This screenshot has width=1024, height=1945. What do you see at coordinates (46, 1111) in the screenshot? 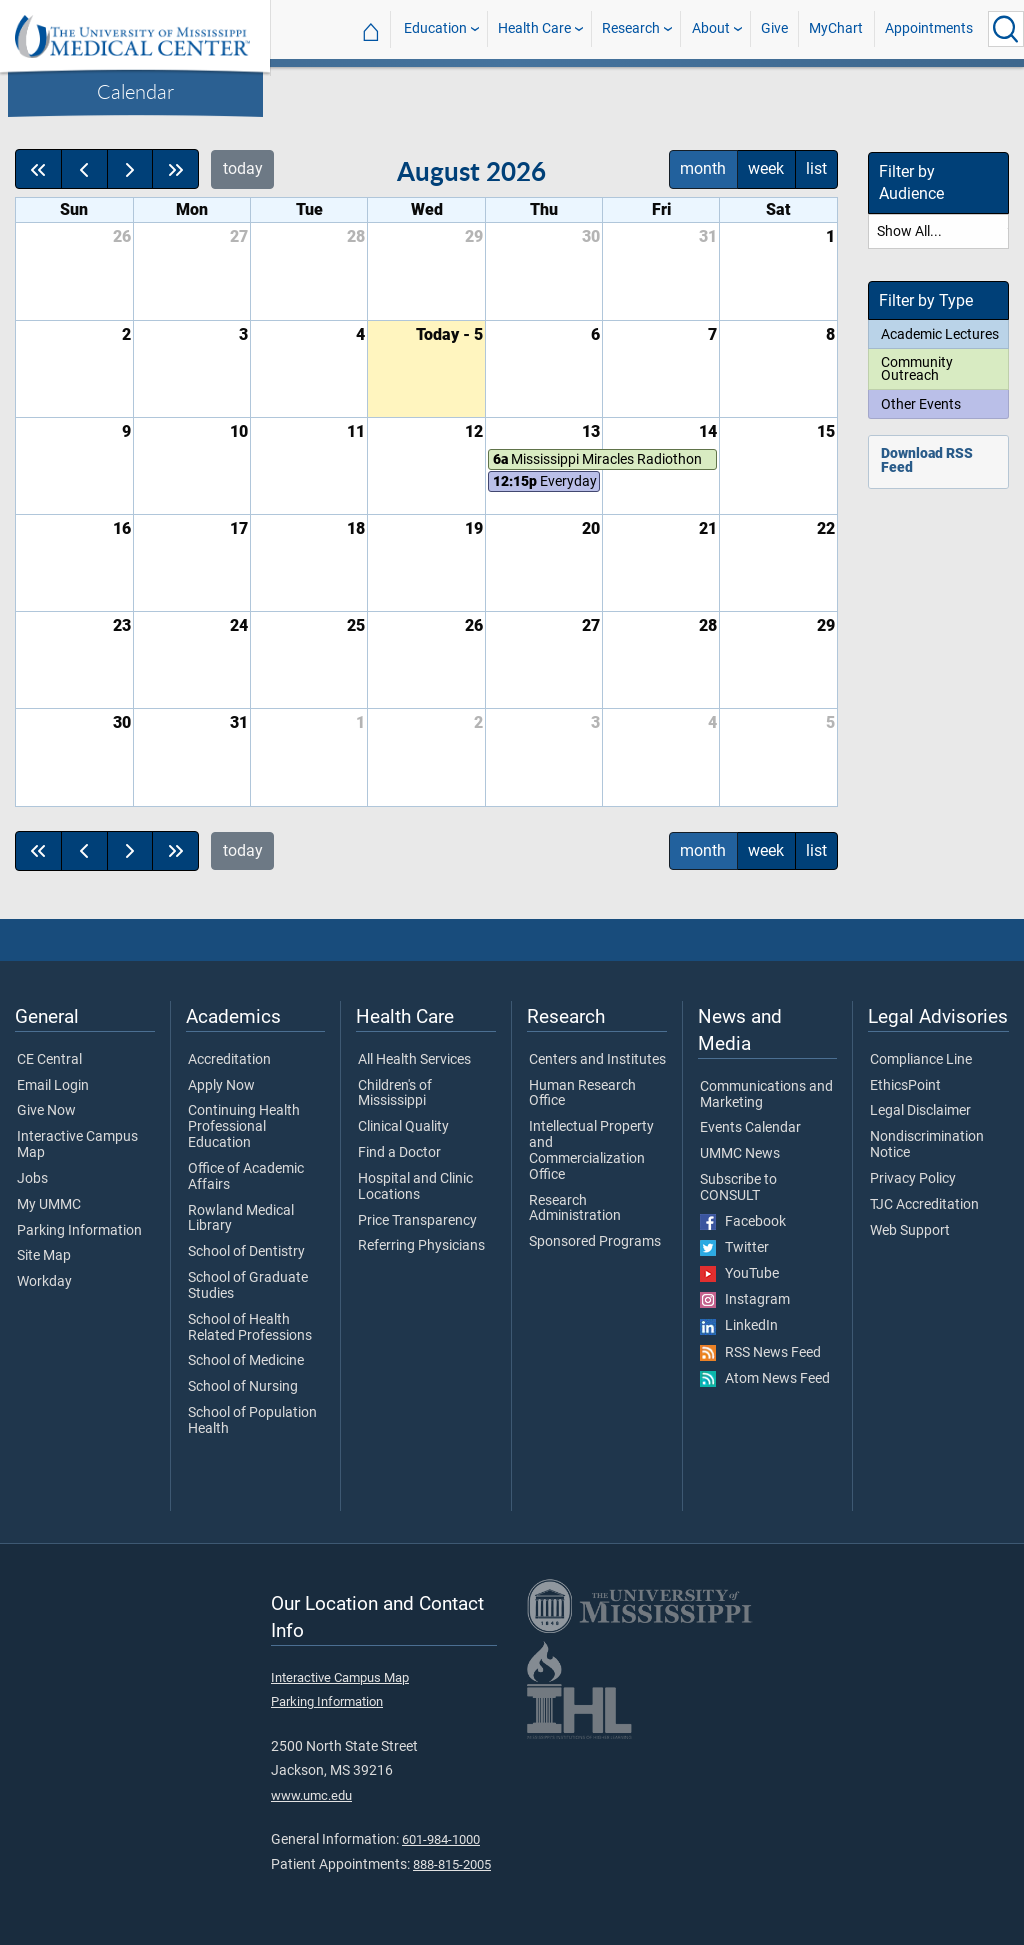
I see `Give Now` at bounding box center [46, 1111].